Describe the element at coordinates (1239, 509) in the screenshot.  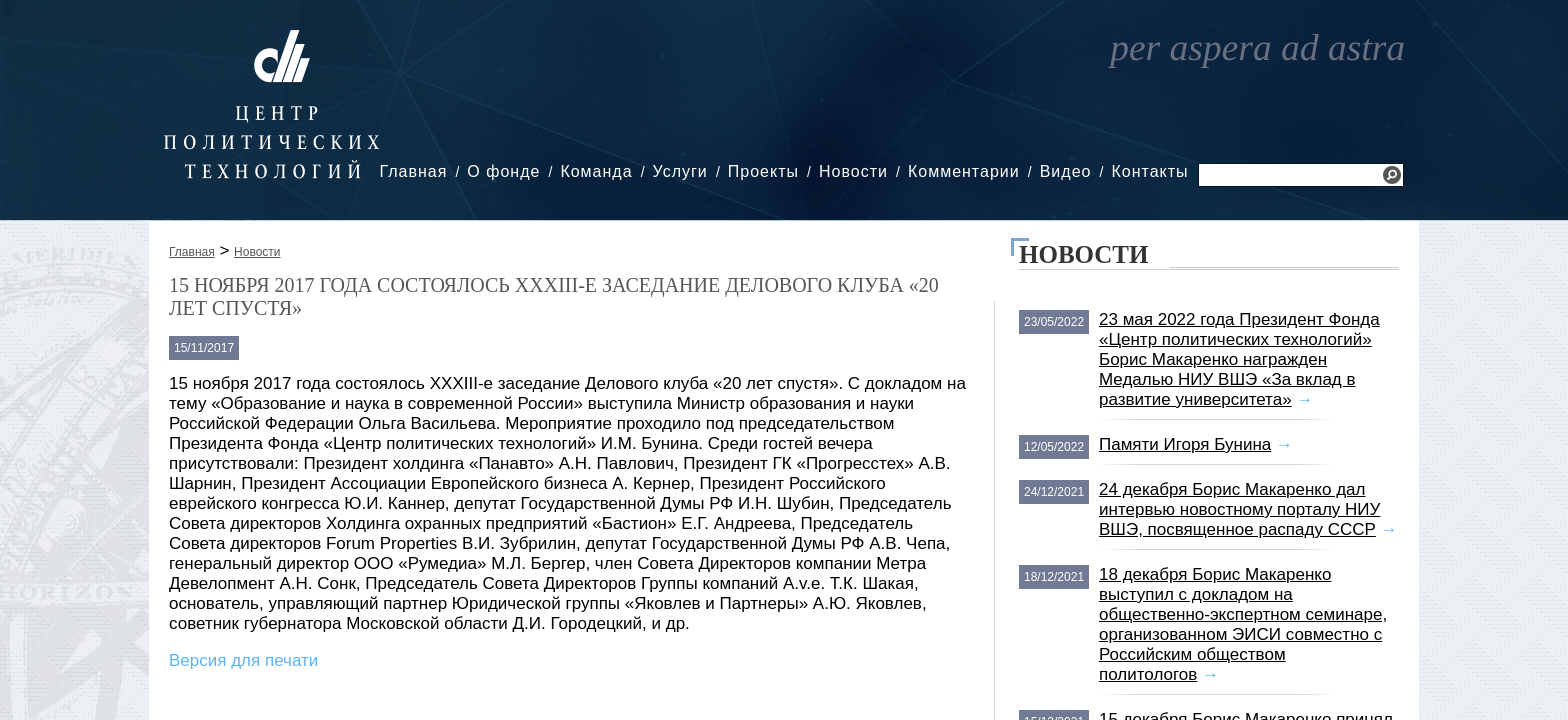
I see `24 декабря Борис Макаренко дал интервью новостному порталу НИУ ВШЭ, посвященное распаду СССР` at that location.